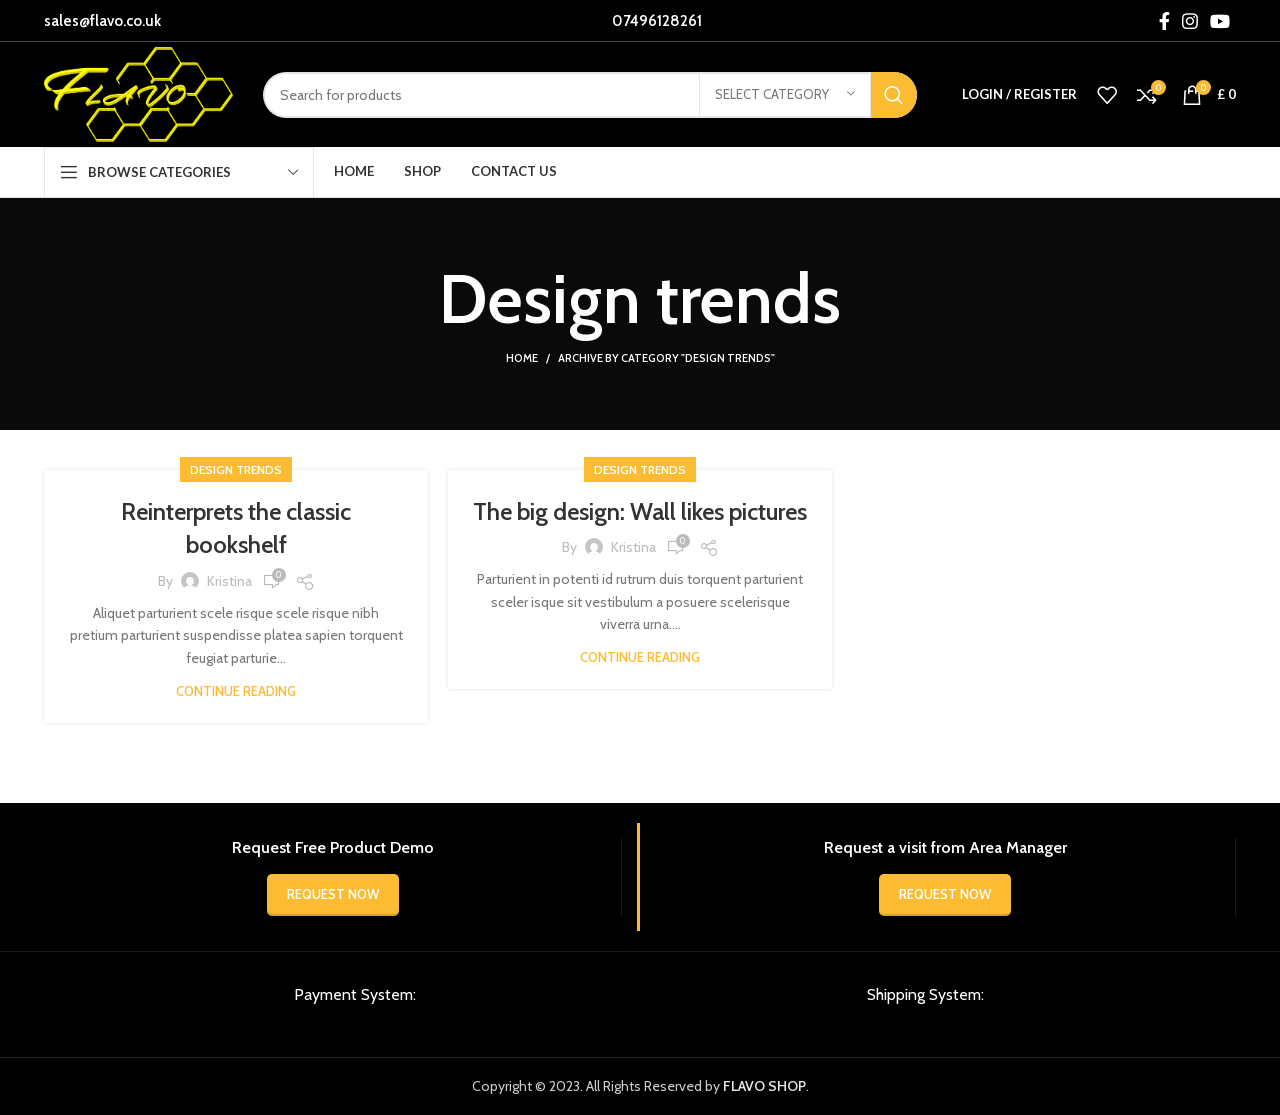  Describe the element at coordinates (1164, 21) in the screenshot. I see `[Facebook social link]` at that location.